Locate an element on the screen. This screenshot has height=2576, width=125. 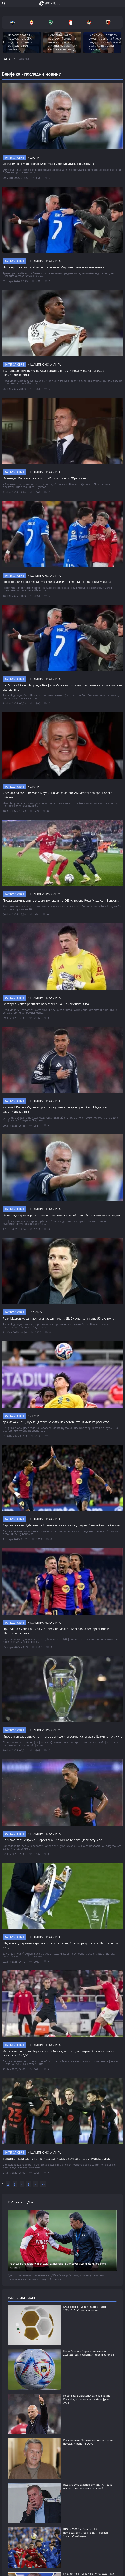
При ранна смяна на Ямал и с човек по-малко - Барселона взе преднина в Шампионска лига is located at coordinates (56, 1631).